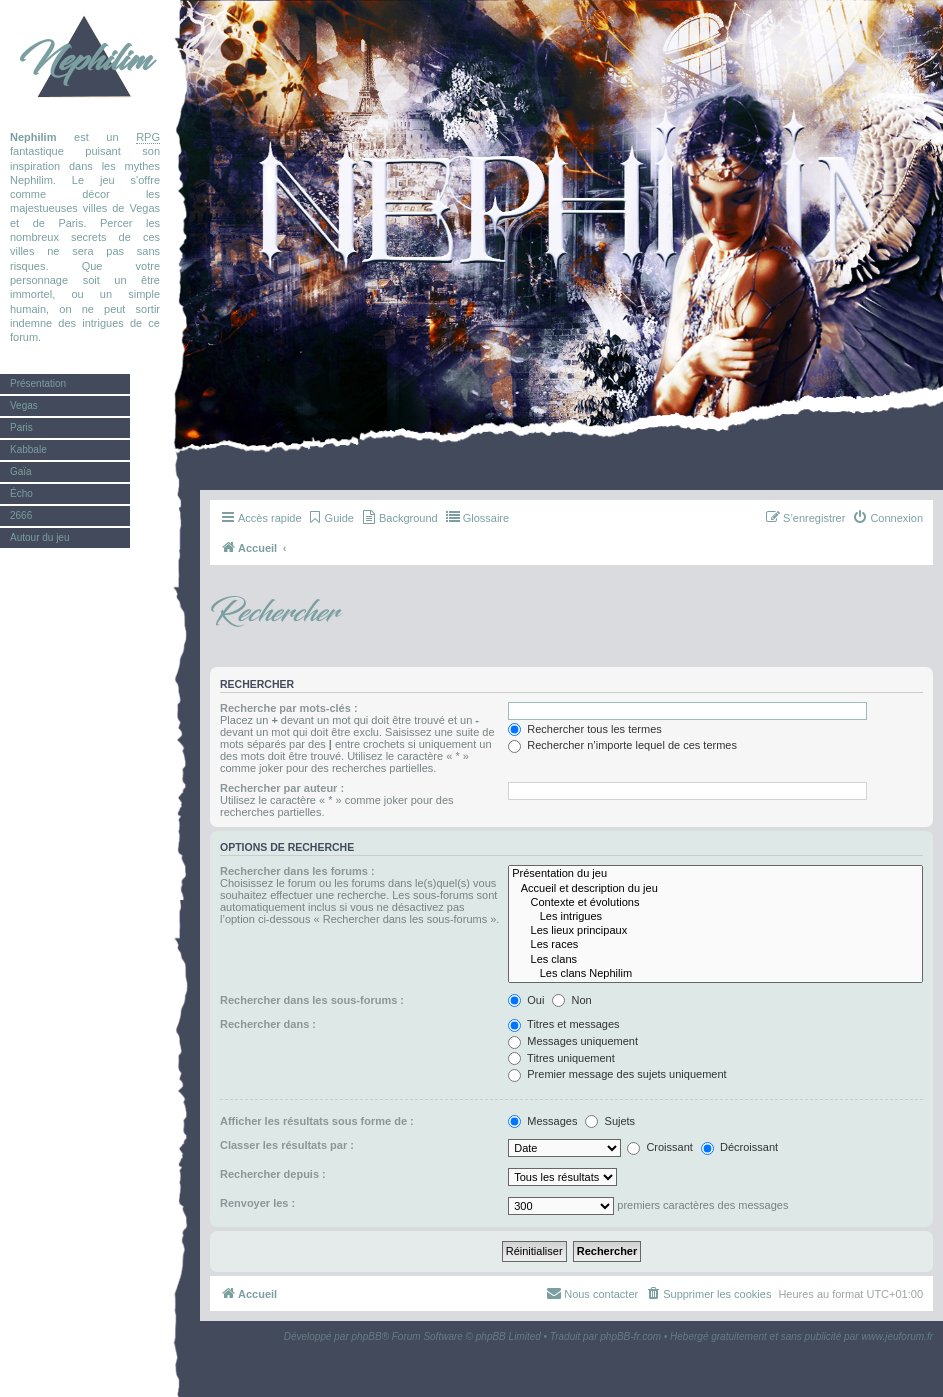 This screenshot has width=943, height=1397. What do you see at coordinates (289, 708) in the screenshot?
I see `Recherche par mots-clés :` at bounding box center [289, 708].